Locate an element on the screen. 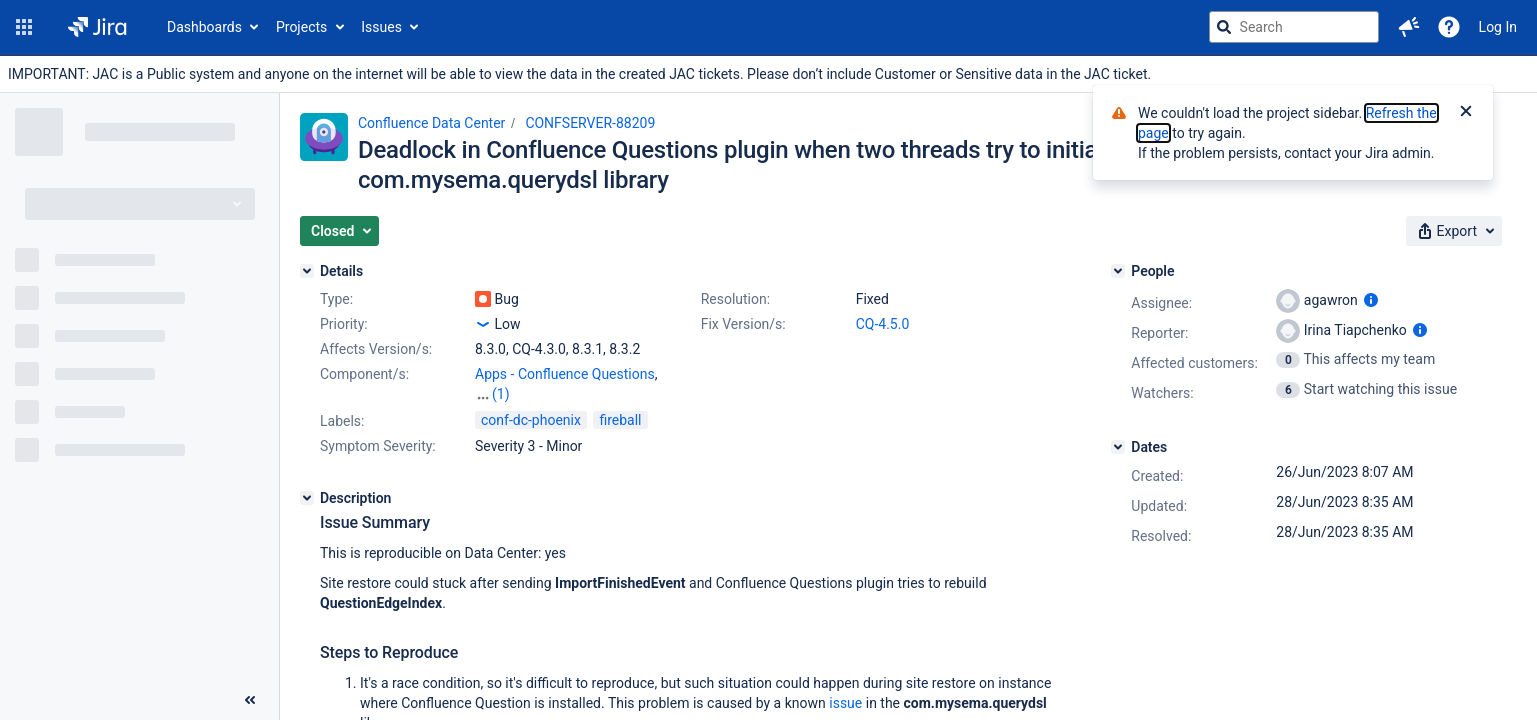 Image resolution: width=1537 pixels, height=720 pixels. Apps - Confluence Questions is located at coordinates (565, 374).